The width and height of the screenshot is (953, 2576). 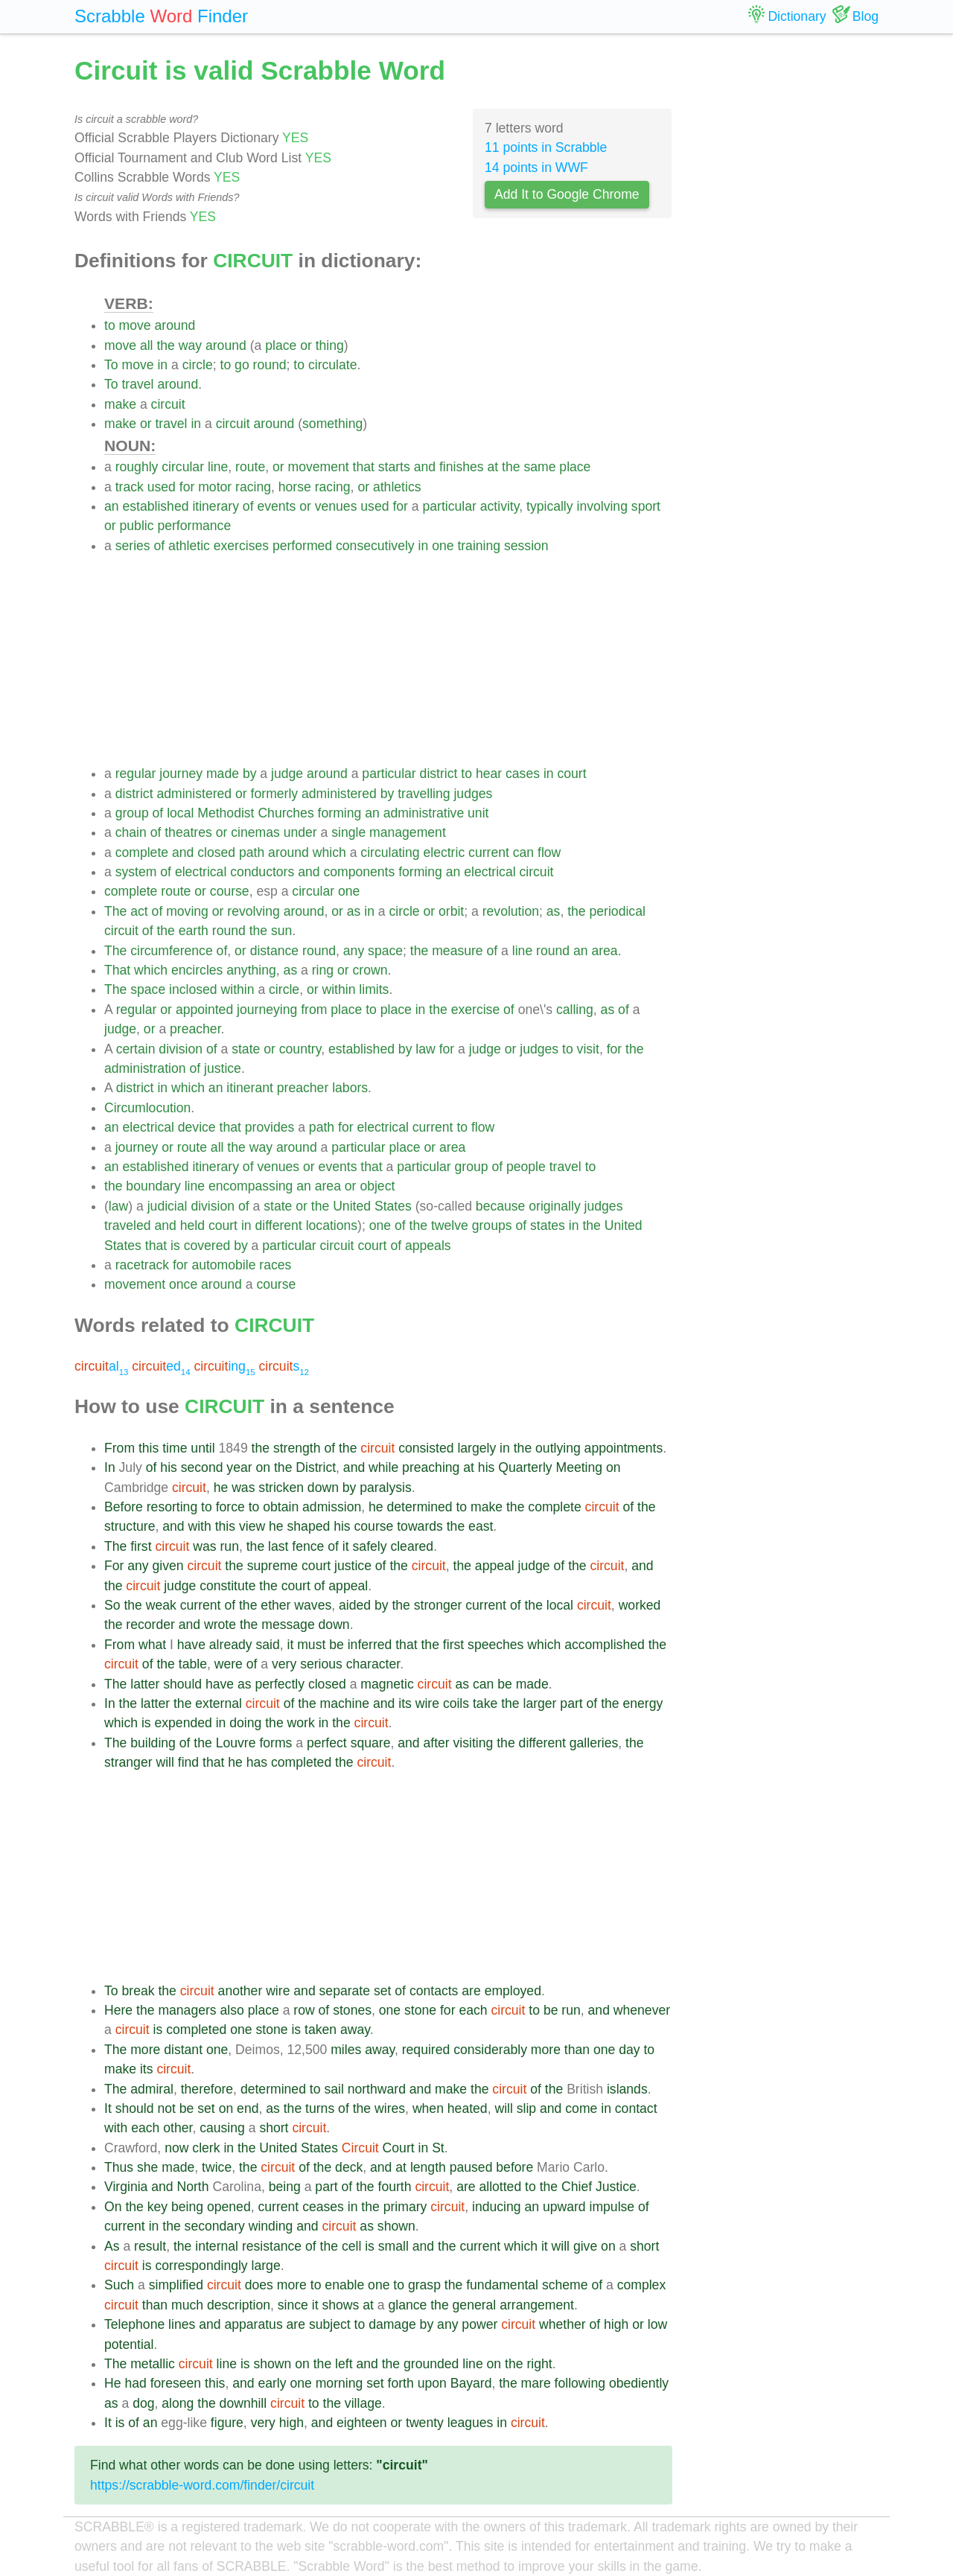 I want to click on States, so click(x=393, y=1206).